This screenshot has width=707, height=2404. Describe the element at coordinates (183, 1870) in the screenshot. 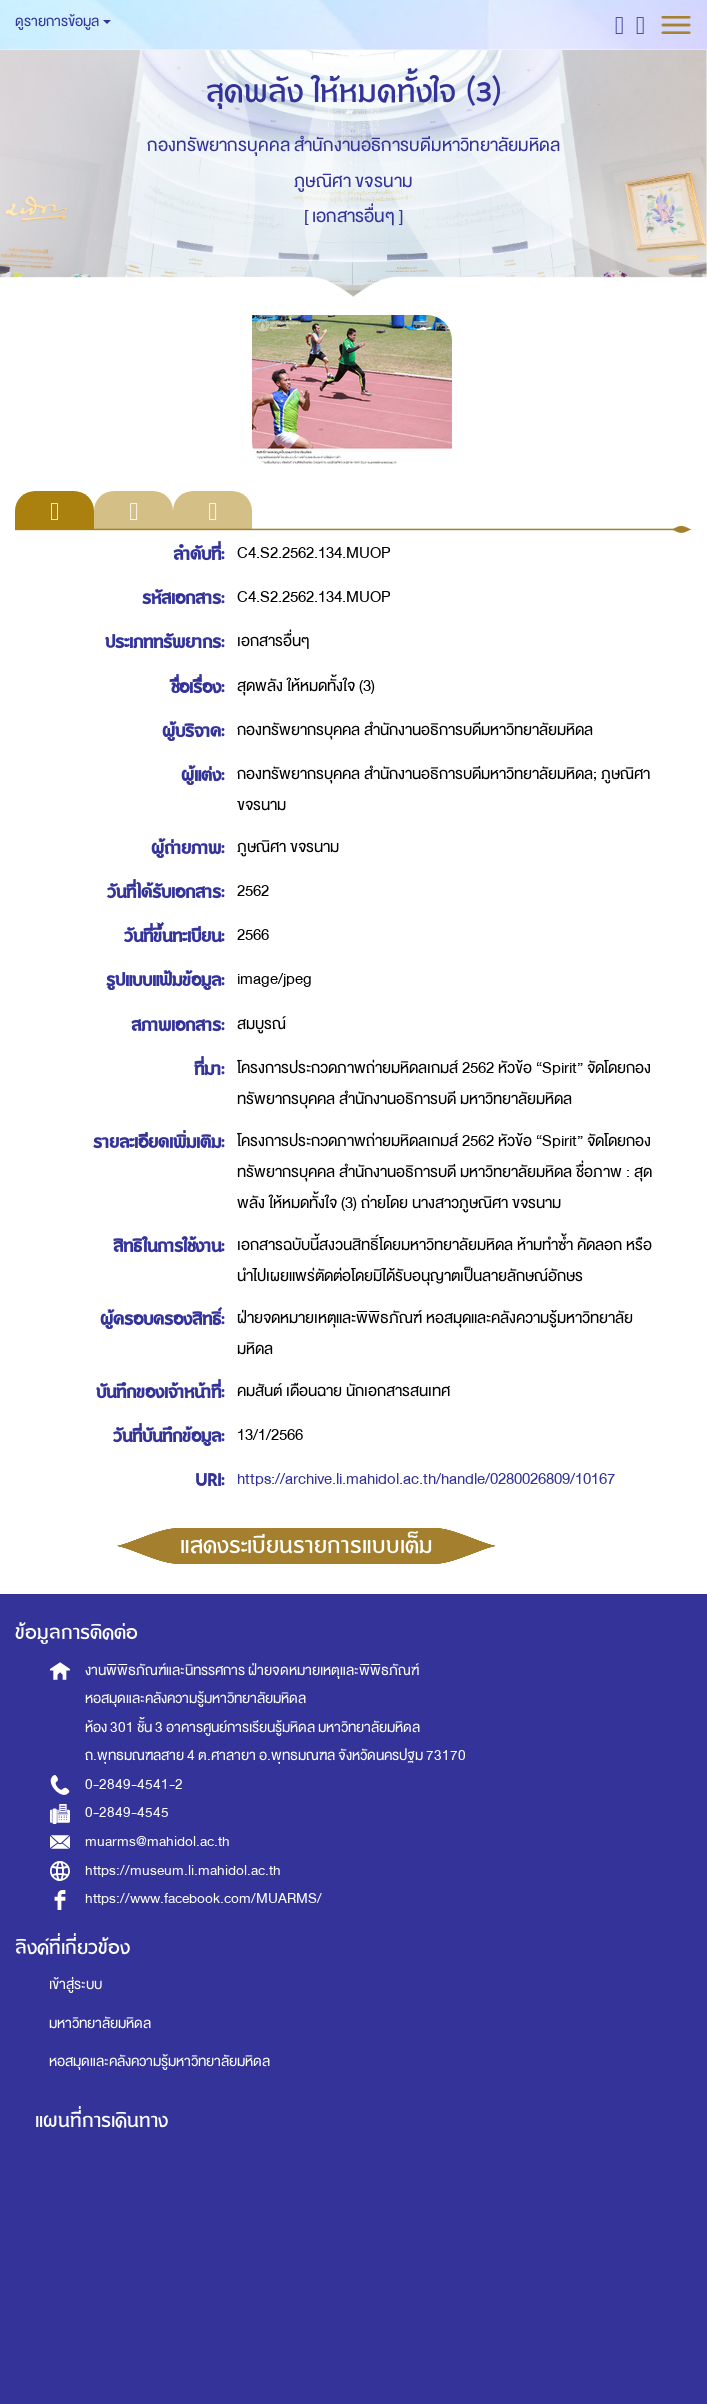

I see `https://museum.li.mahidol.ac.th` at that location.